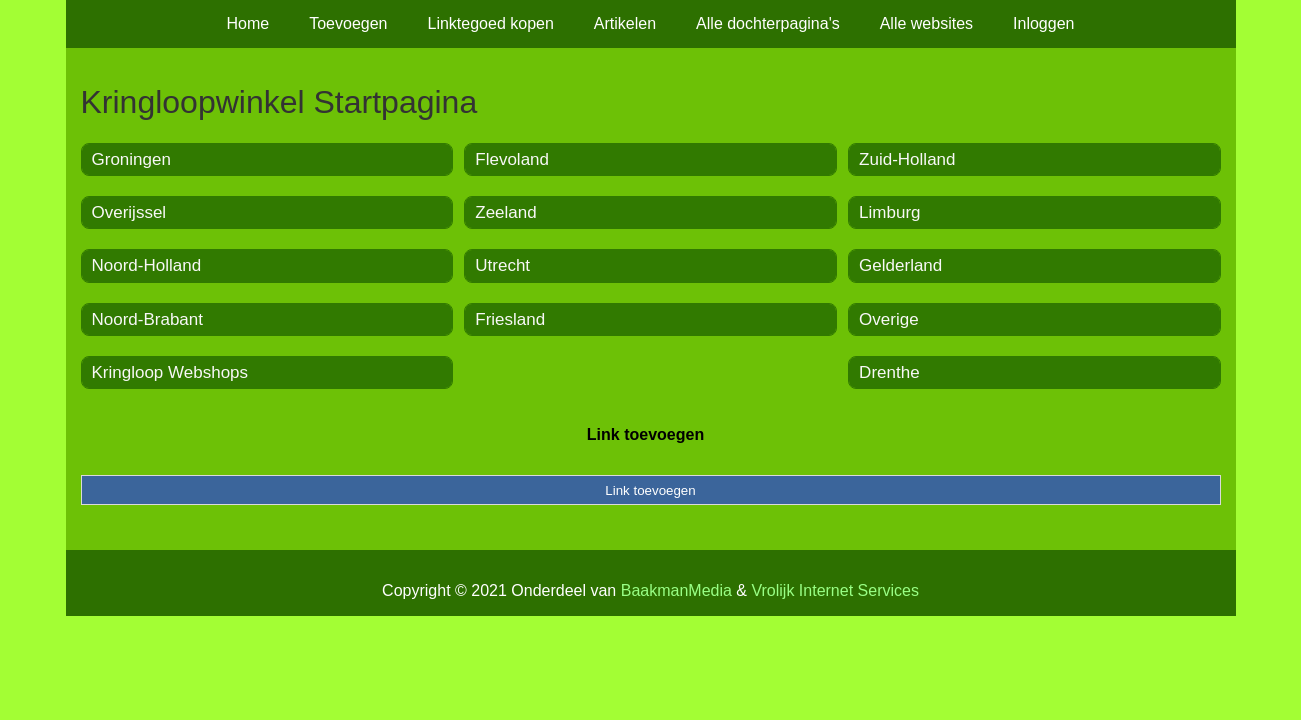 The width and height of the screenshot is (1301, 720). I want to click on Utrecht, so click(502, 265).